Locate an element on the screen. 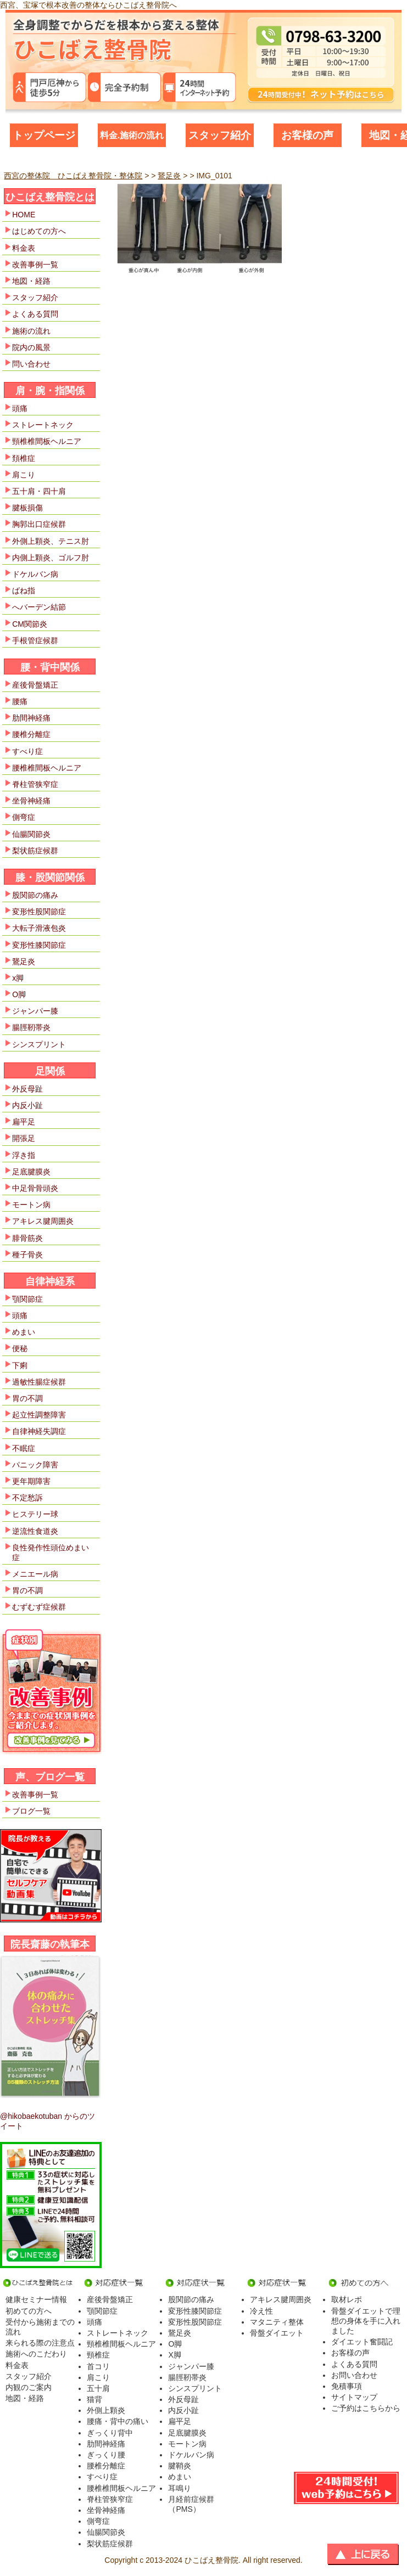  胃の不調 is located at coordinates (27, 1398).